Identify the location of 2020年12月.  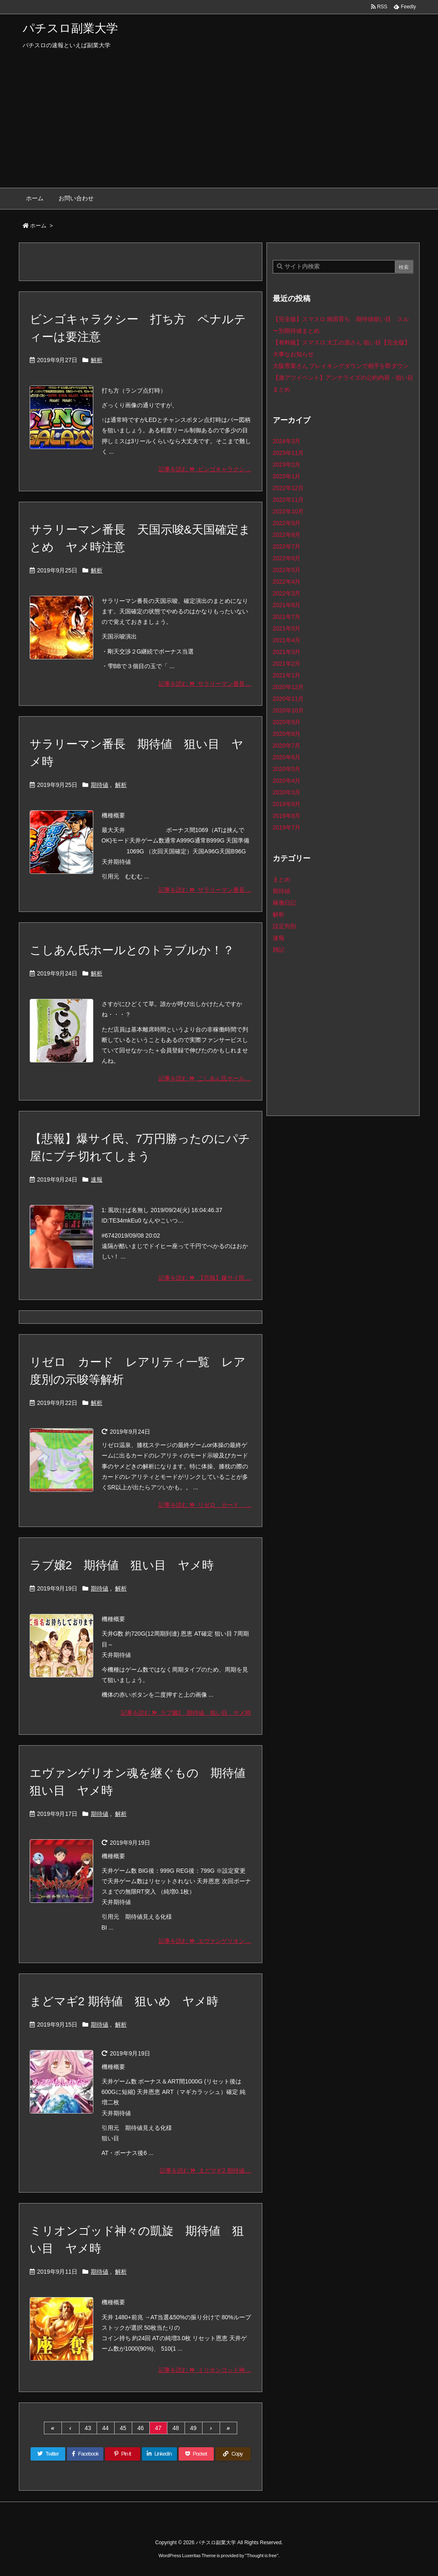
(288, 687).